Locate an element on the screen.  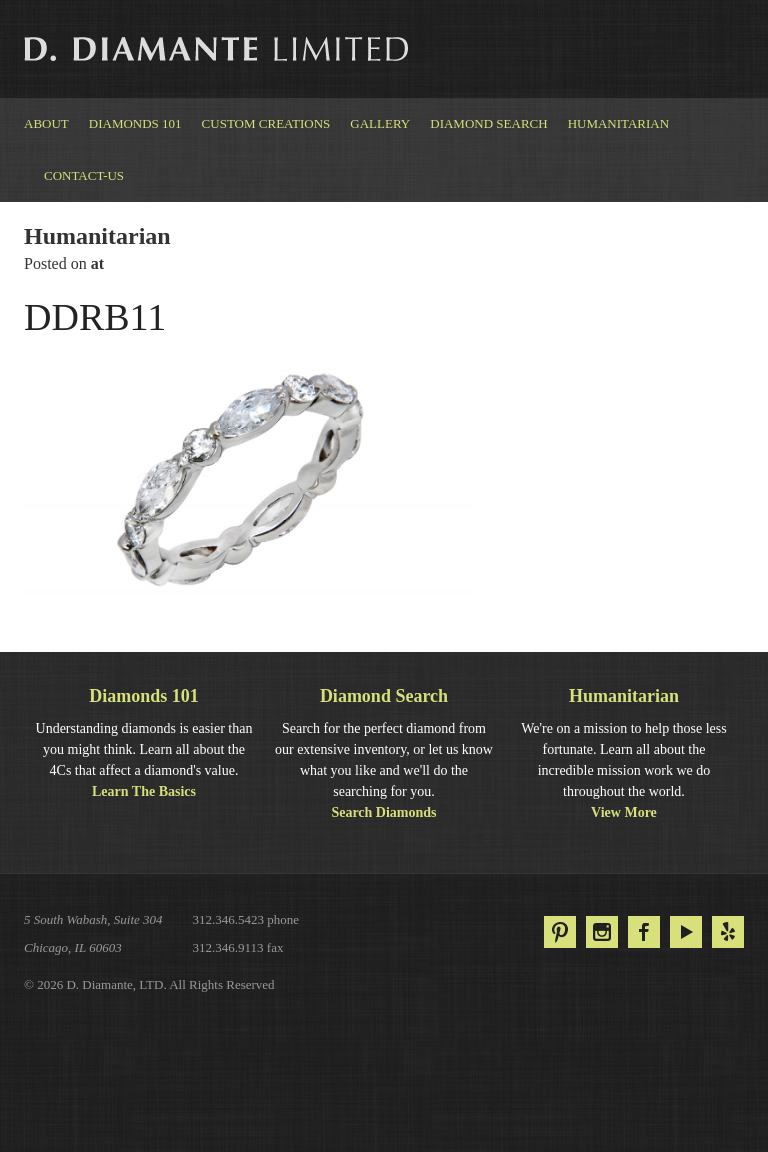
Custom Creations is located at coordinates (266, 123).